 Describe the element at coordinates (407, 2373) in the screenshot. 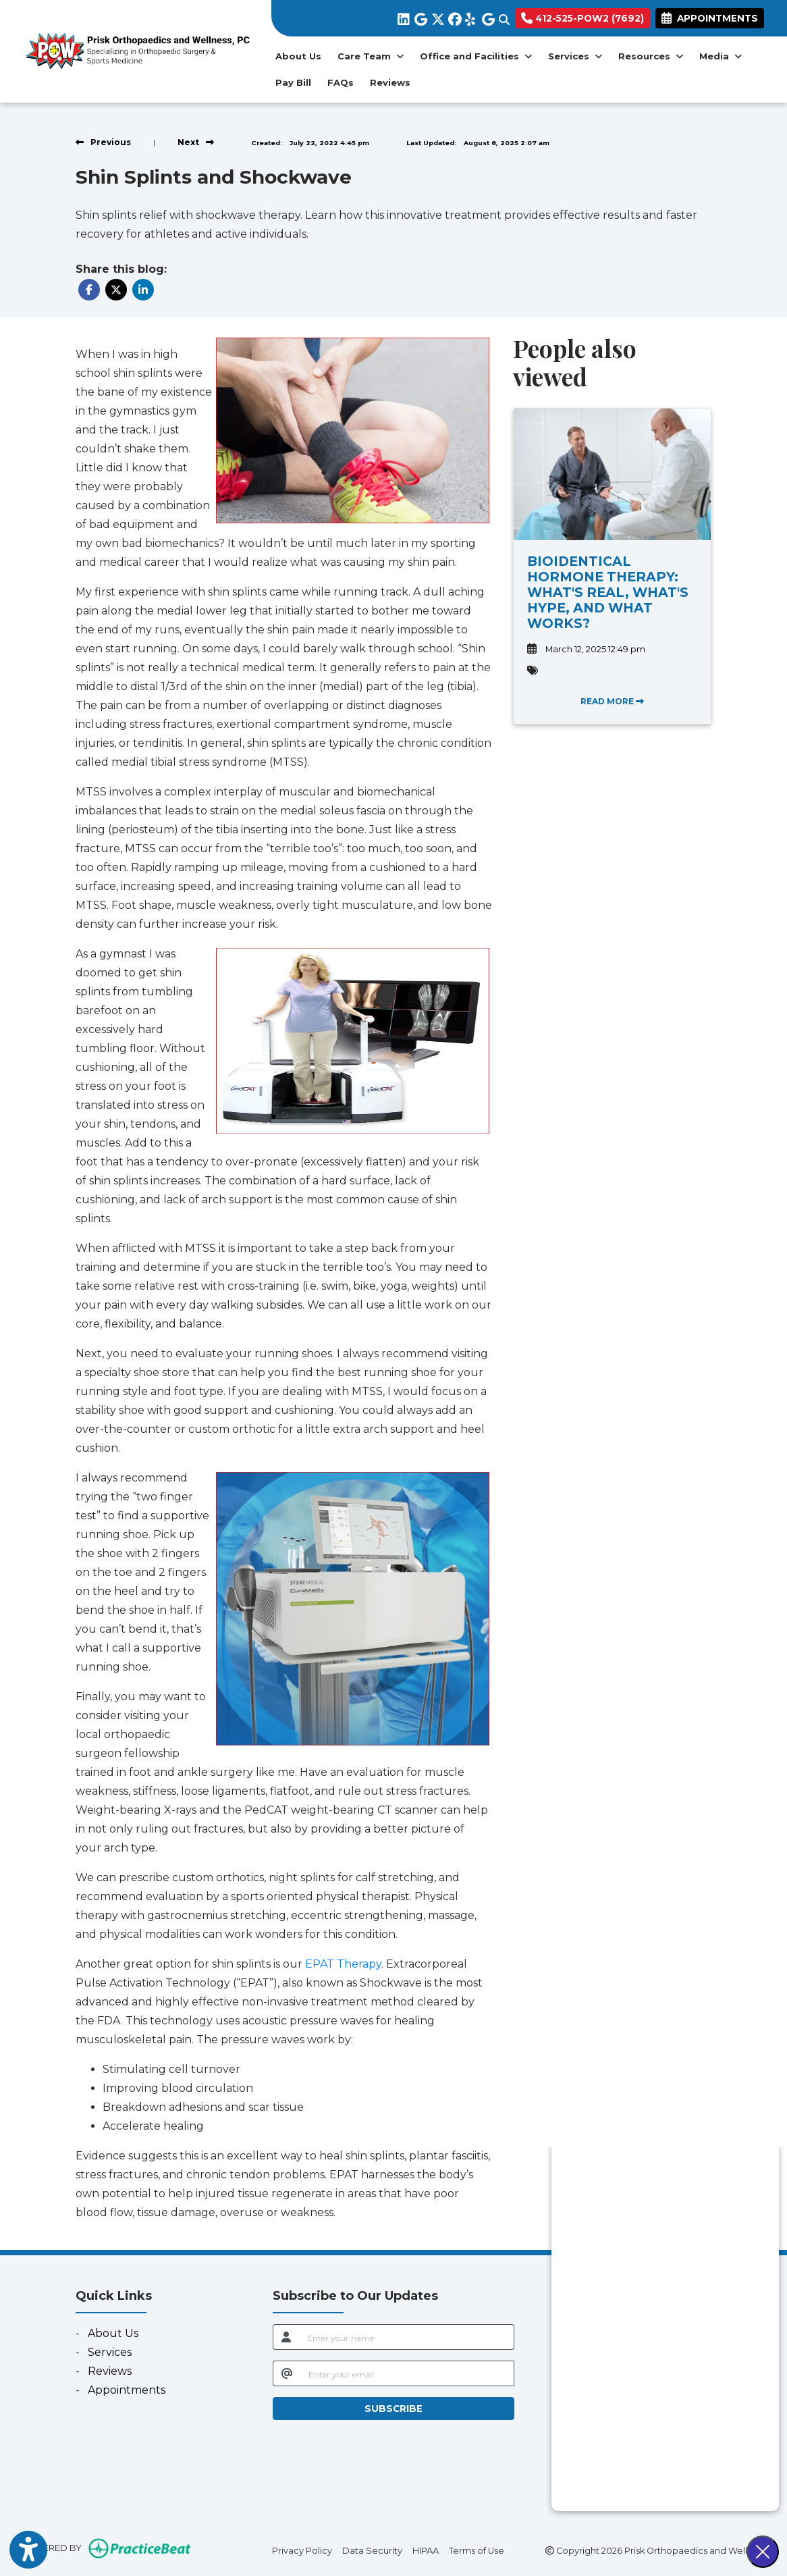

I see `[email]` at that location.